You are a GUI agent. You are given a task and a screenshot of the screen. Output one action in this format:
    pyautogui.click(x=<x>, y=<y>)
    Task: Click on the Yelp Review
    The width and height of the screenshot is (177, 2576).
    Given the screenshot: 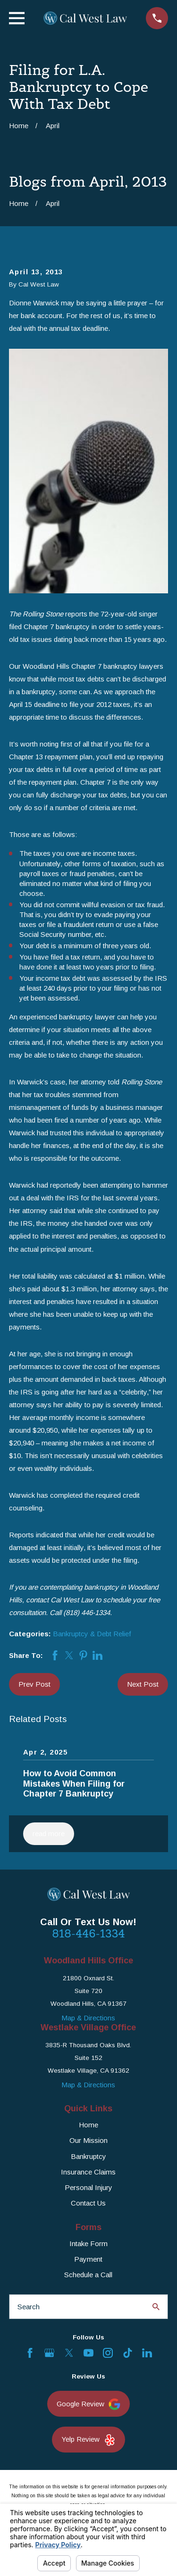 What is the action you would take?
    pyautogui.click(x=88, y=2440)
    